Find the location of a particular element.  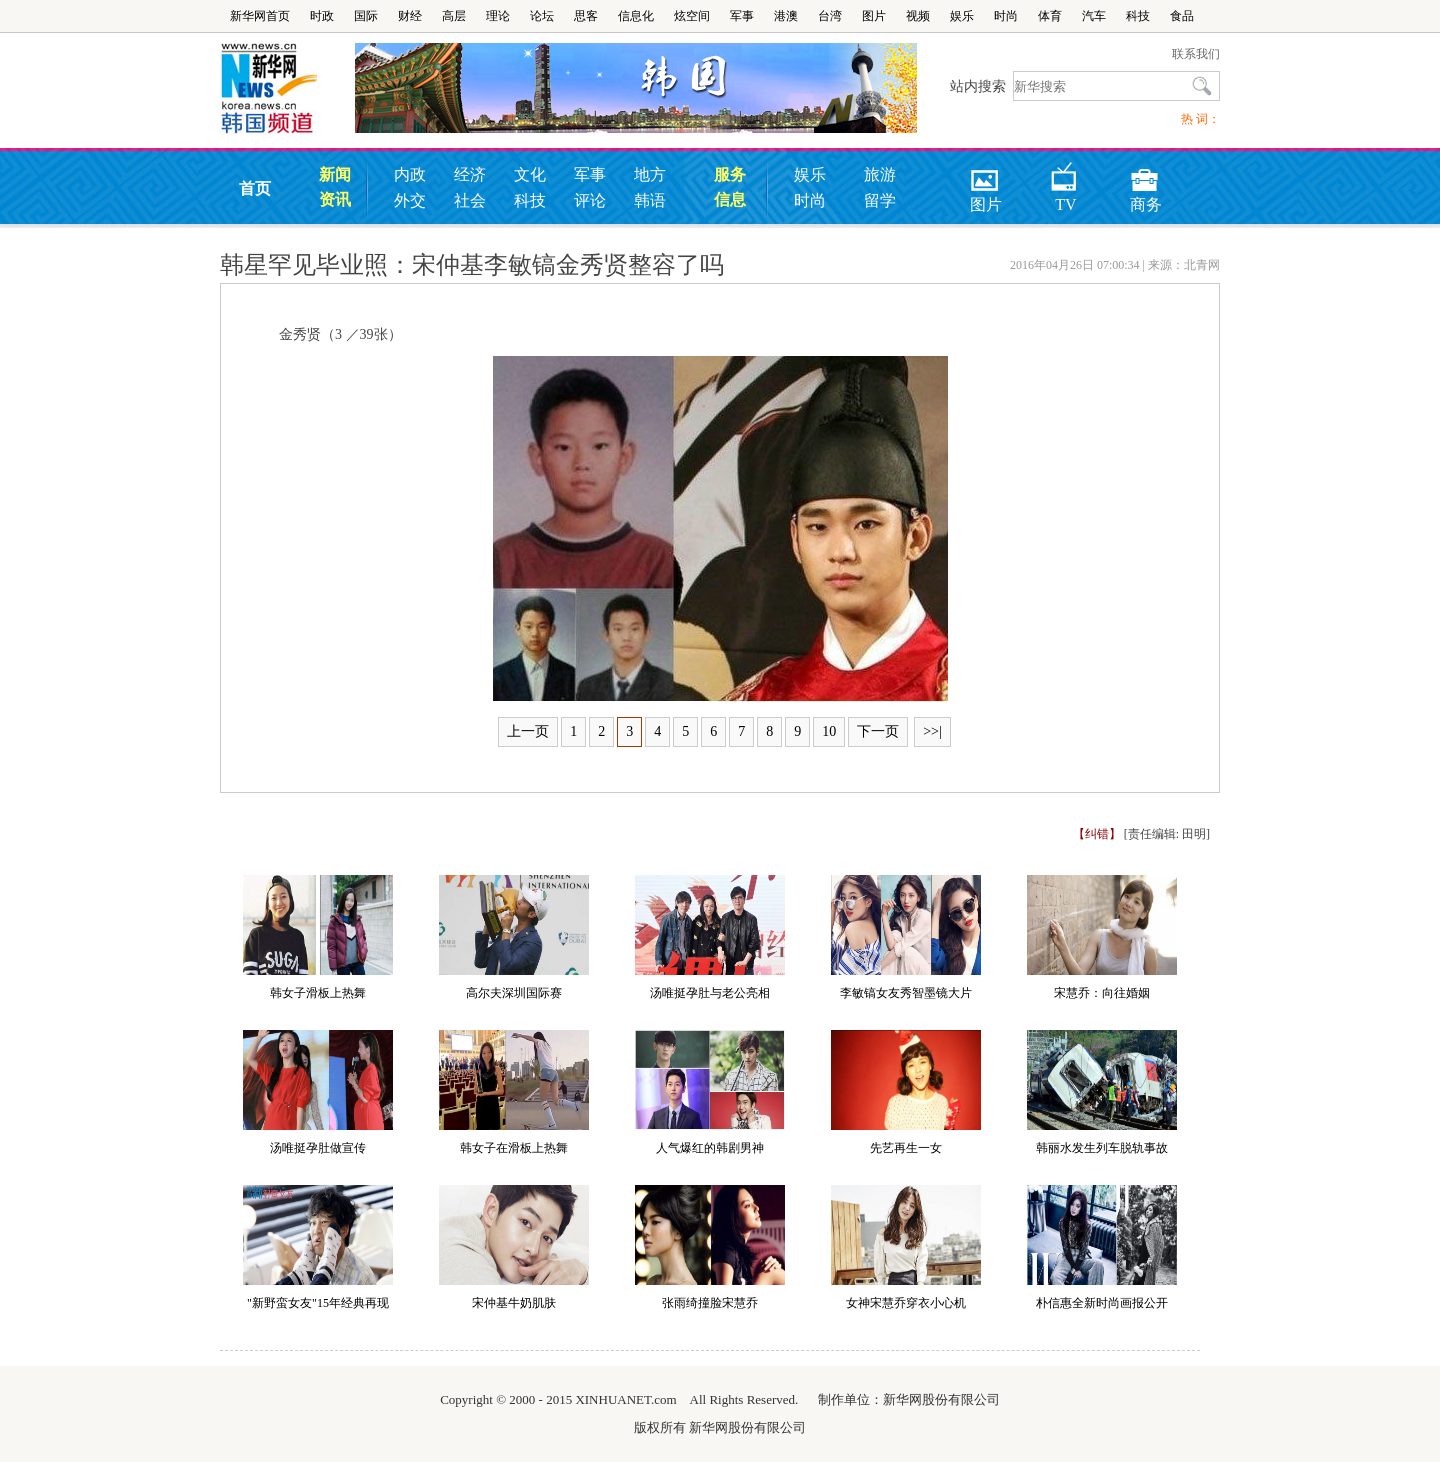

社会 is located at coordinates (470, 200).